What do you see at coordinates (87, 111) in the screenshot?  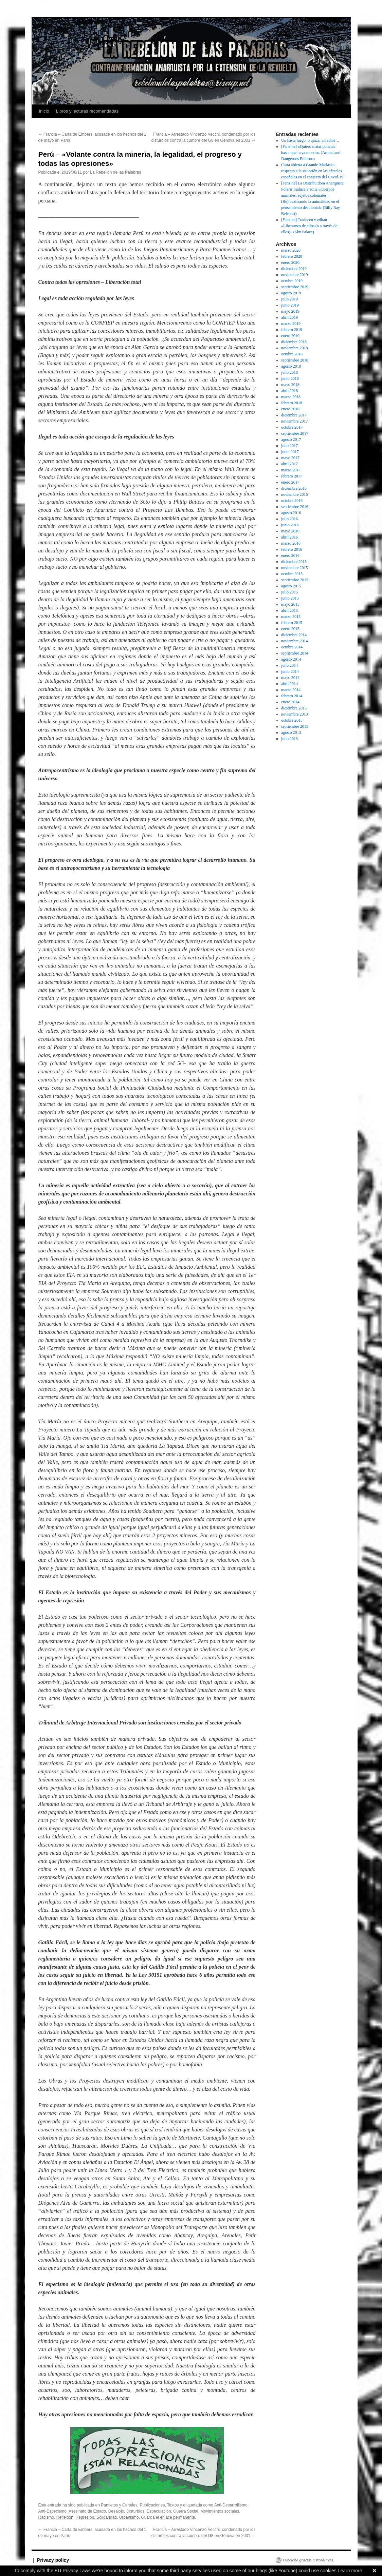 I see `Libros y lecturas recomendadas` at bounding box center [87, 111].